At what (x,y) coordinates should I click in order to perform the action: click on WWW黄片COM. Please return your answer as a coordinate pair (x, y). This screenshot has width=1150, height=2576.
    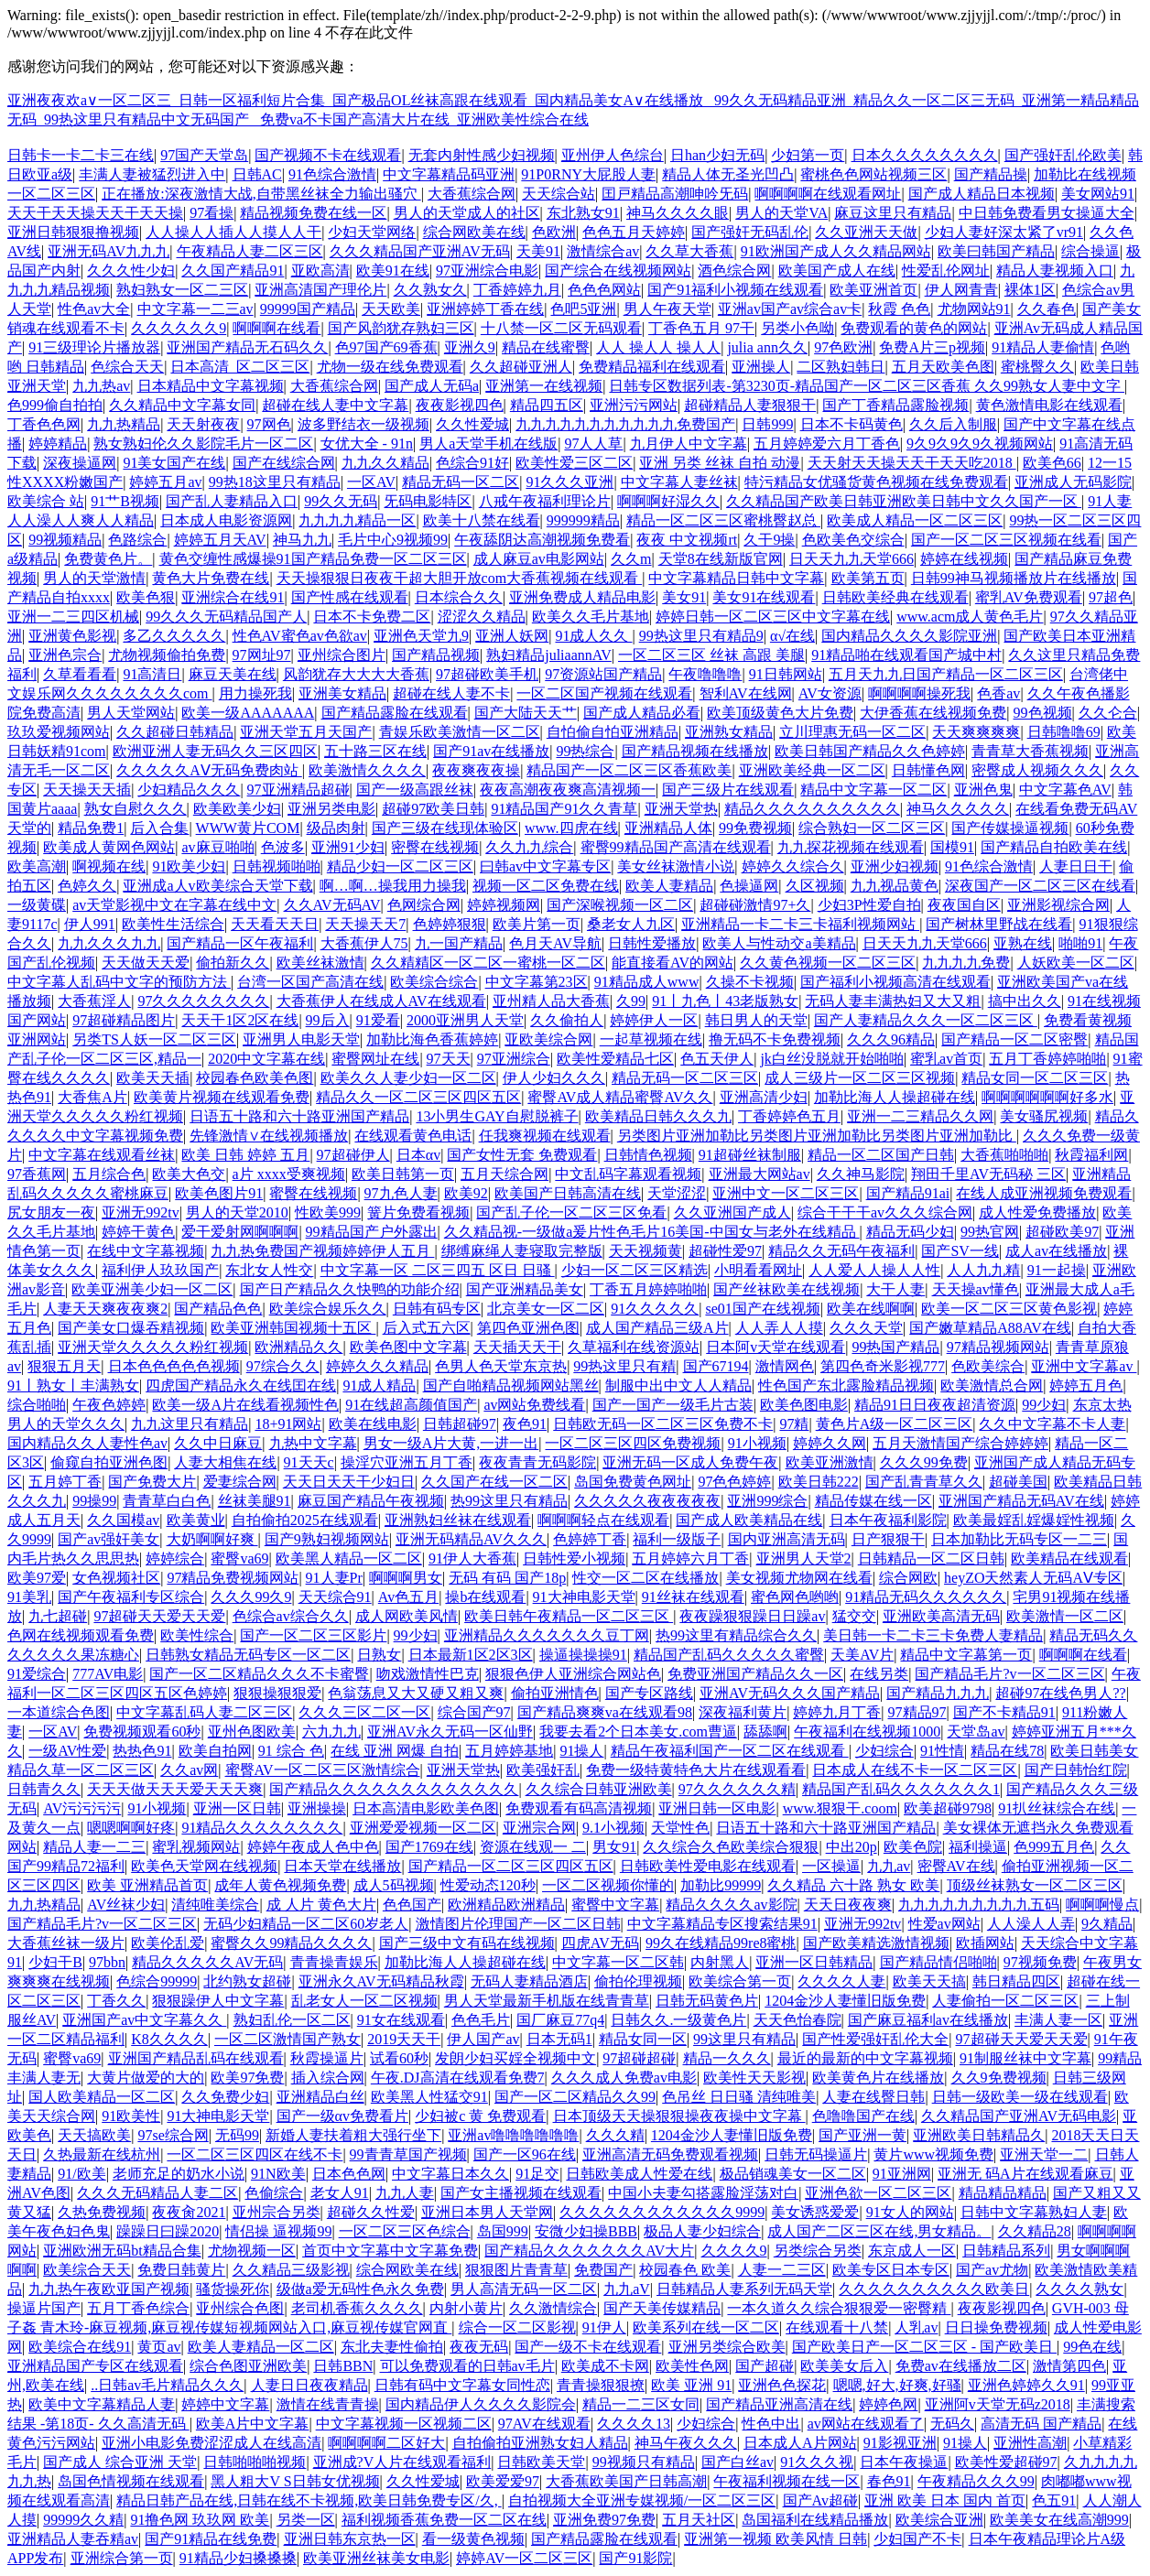
    Looking at the image, I should click on (248, 828).